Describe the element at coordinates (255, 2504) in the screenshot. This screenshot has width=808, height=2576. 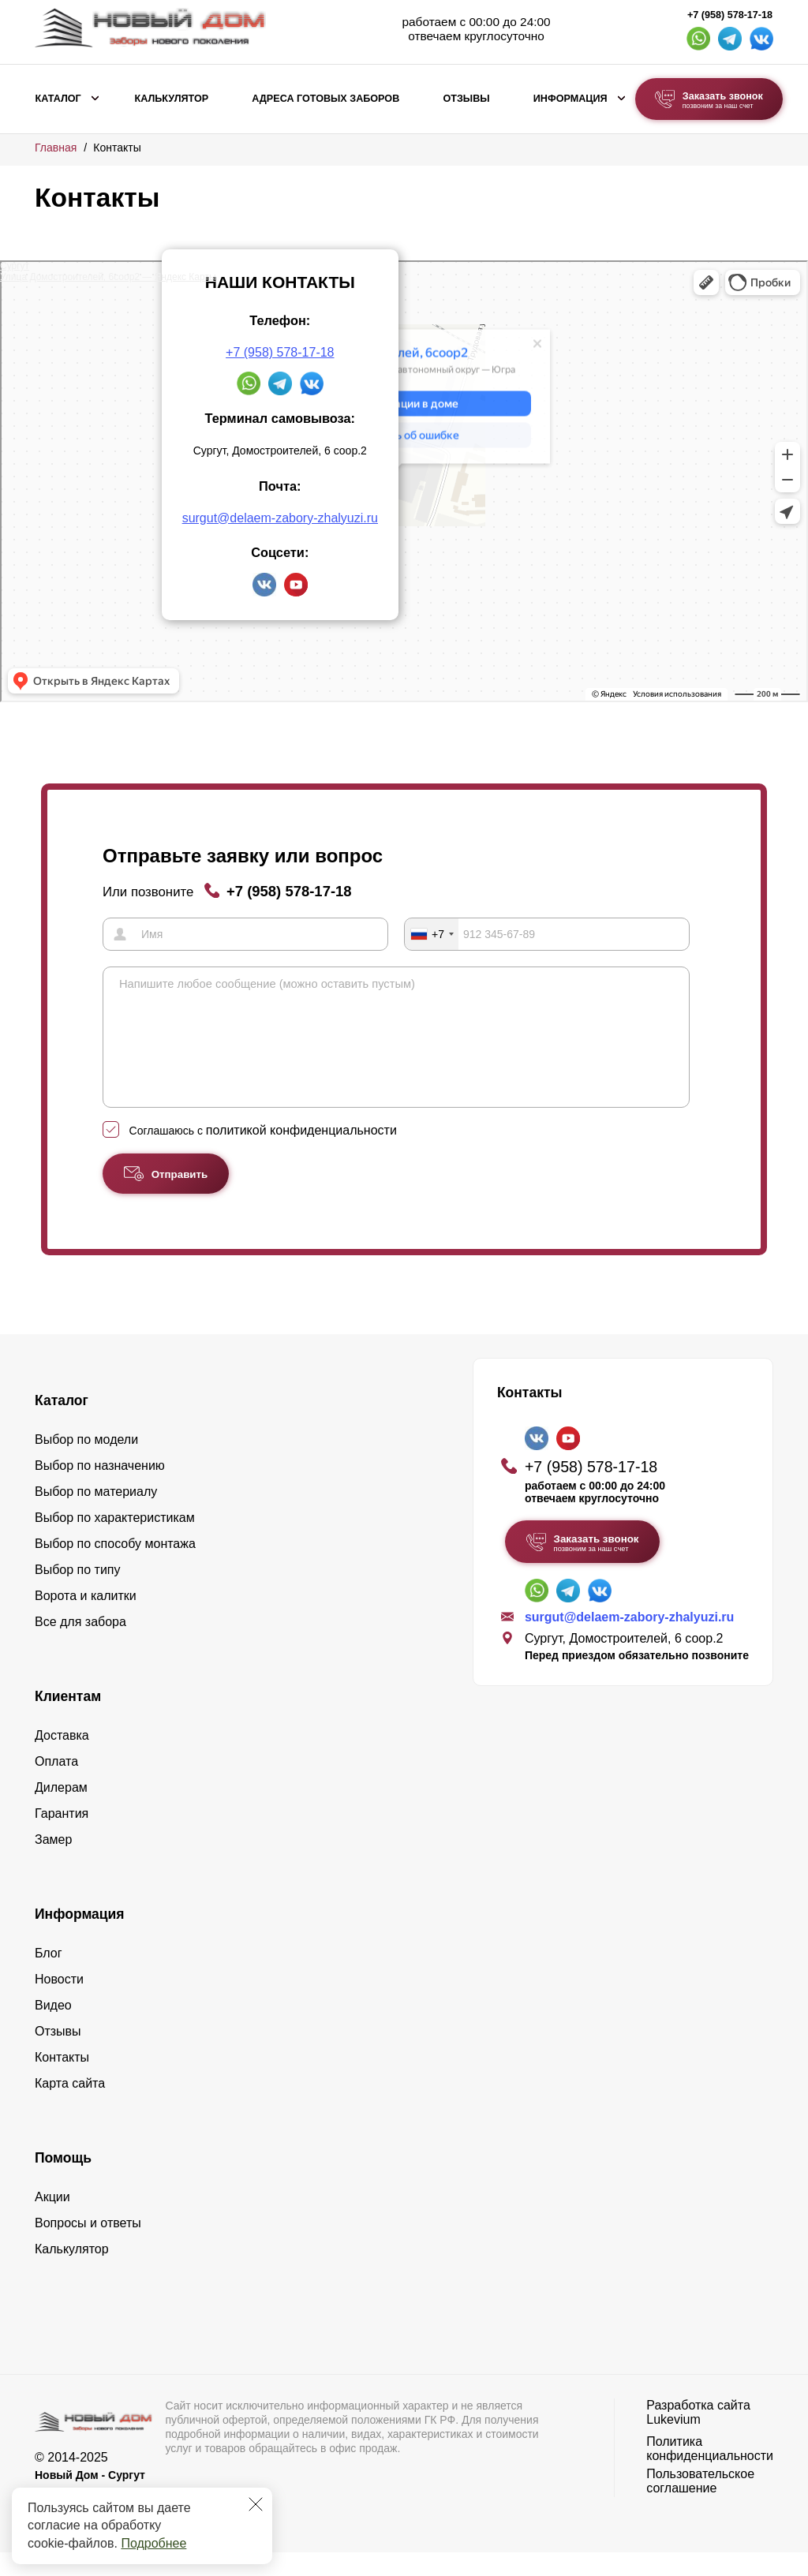
I see `[Закрыть]` at that location.